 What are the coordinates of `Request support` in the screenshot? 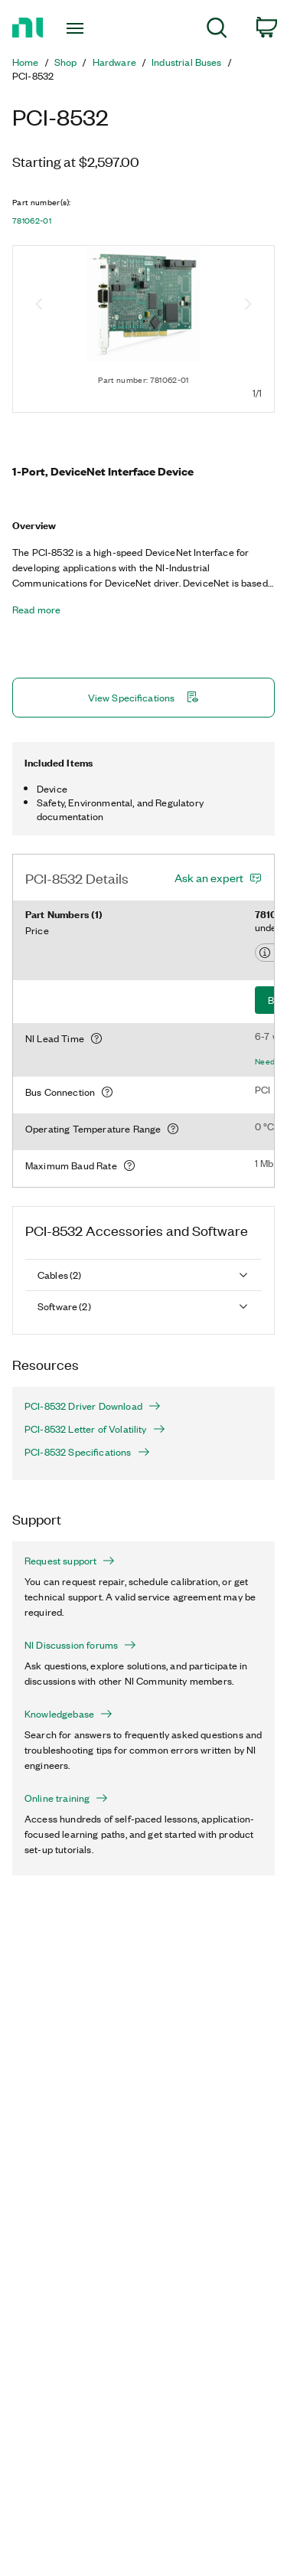 It's located at (69, 1561).